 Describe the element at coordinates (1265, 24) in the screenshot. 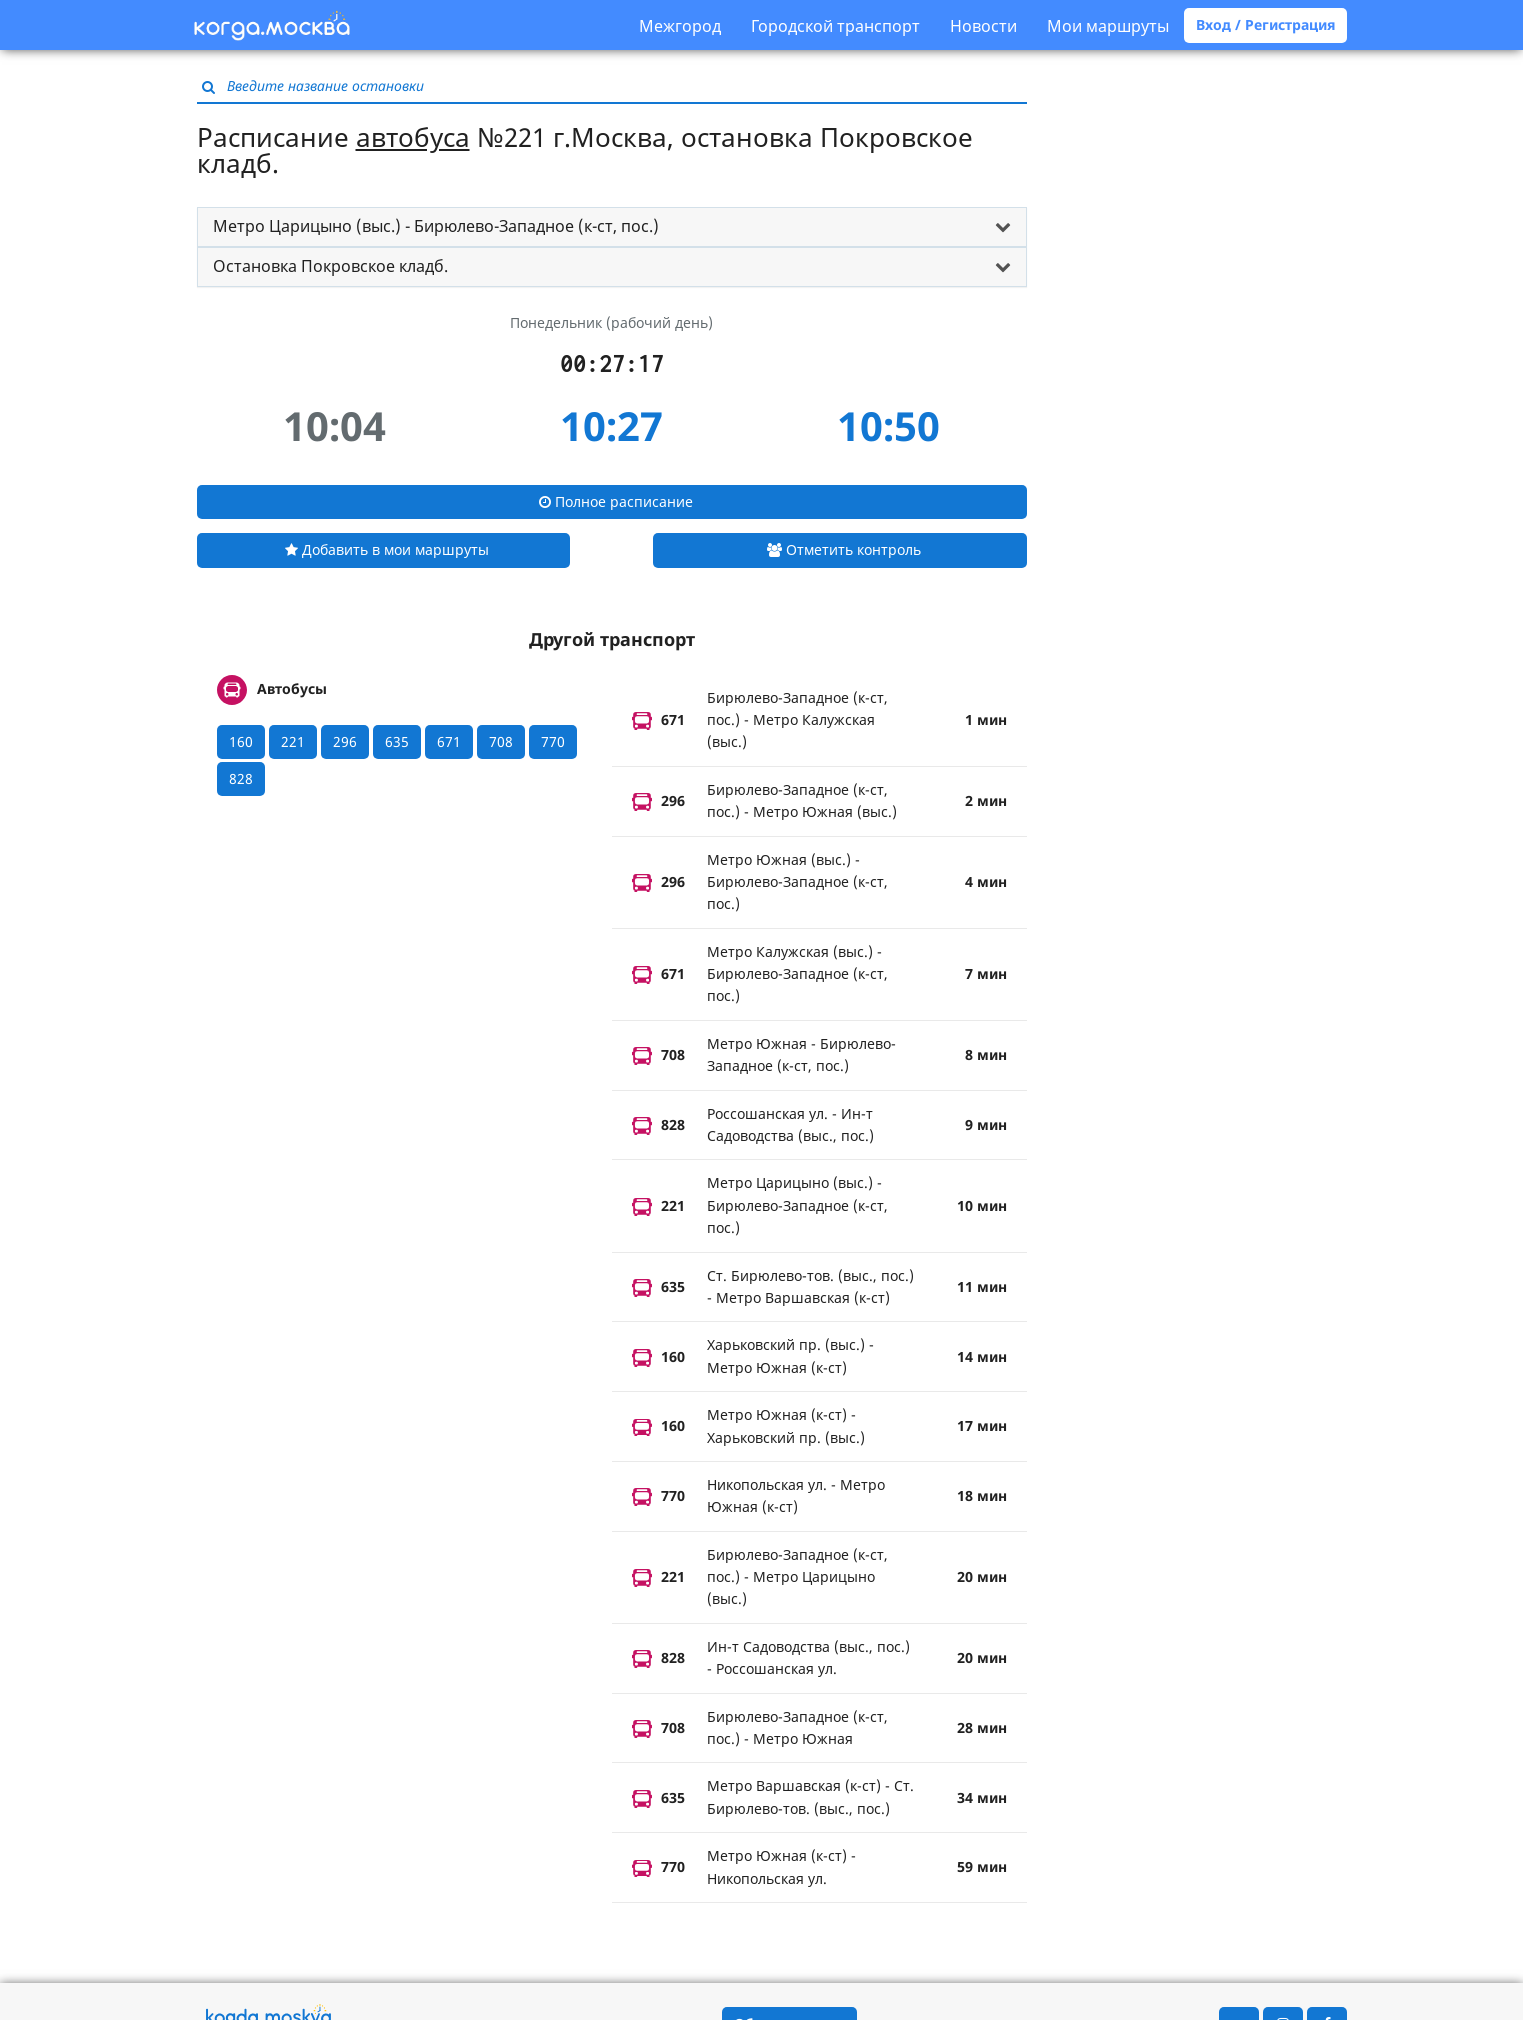

I see `Вход / Регистрация` at that location.